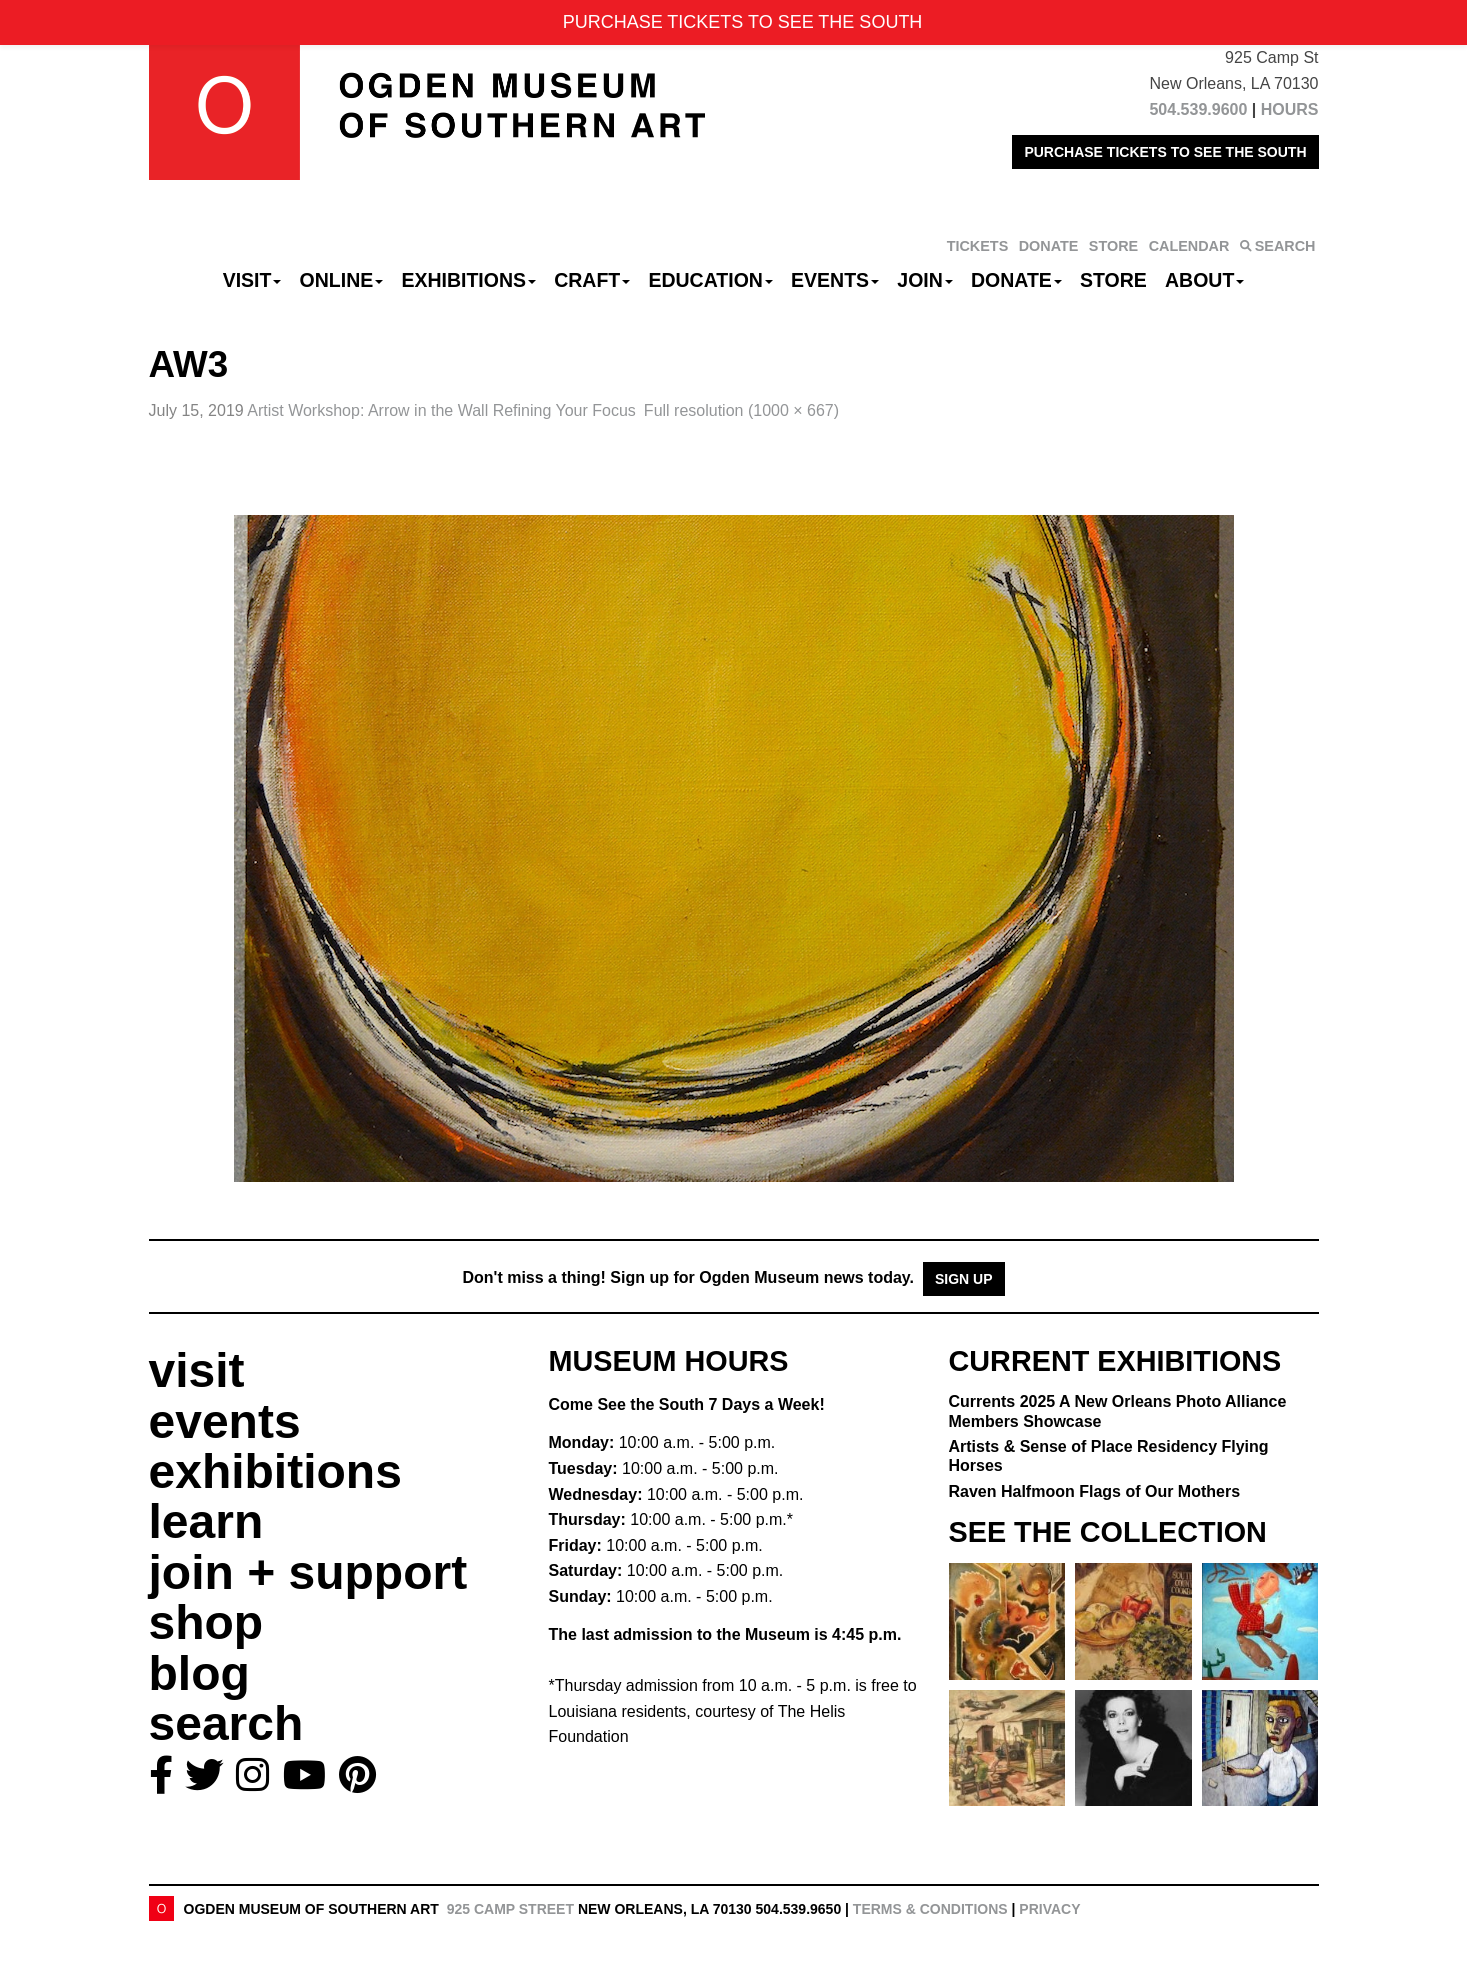 The width and height of the screenshot is (1467, 1979). I want to click on Artist Workshop: Arrow in the Wall, so click(441, 410).